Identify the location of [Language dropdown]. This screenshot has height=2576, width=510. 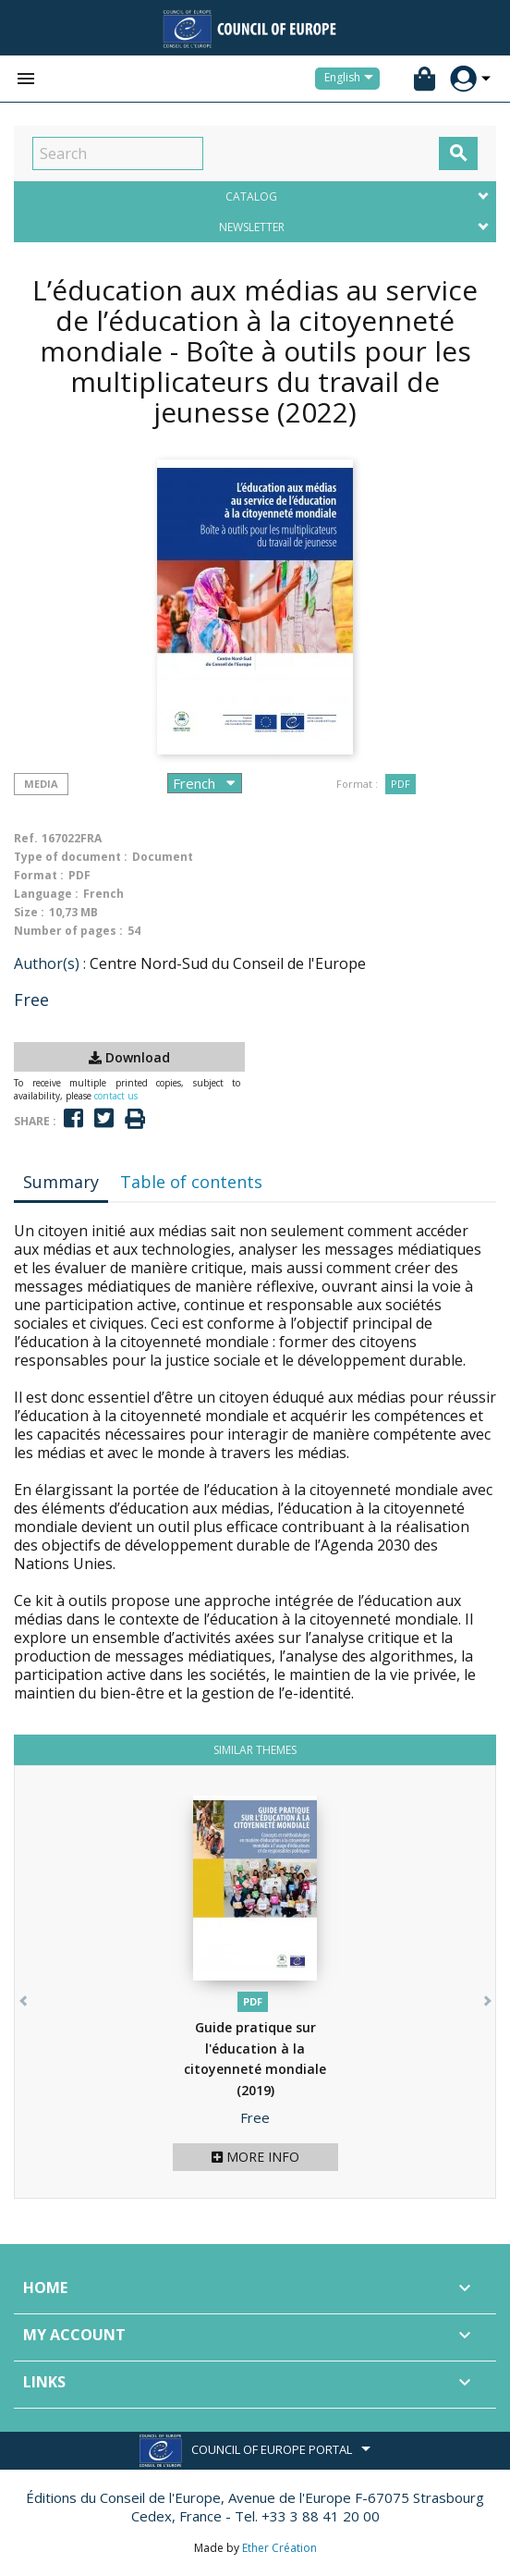
(352, 78).